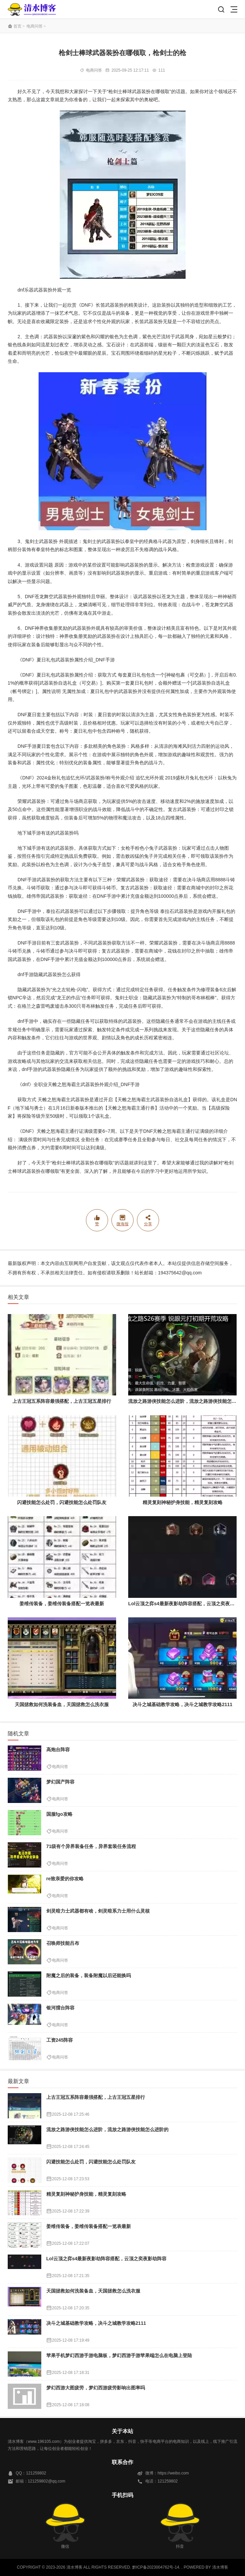  Describe the element at coordinates (88, 1975) in the screenshot. I see `附魔之后的装备，装备附魔以后还能换吗` at that location.